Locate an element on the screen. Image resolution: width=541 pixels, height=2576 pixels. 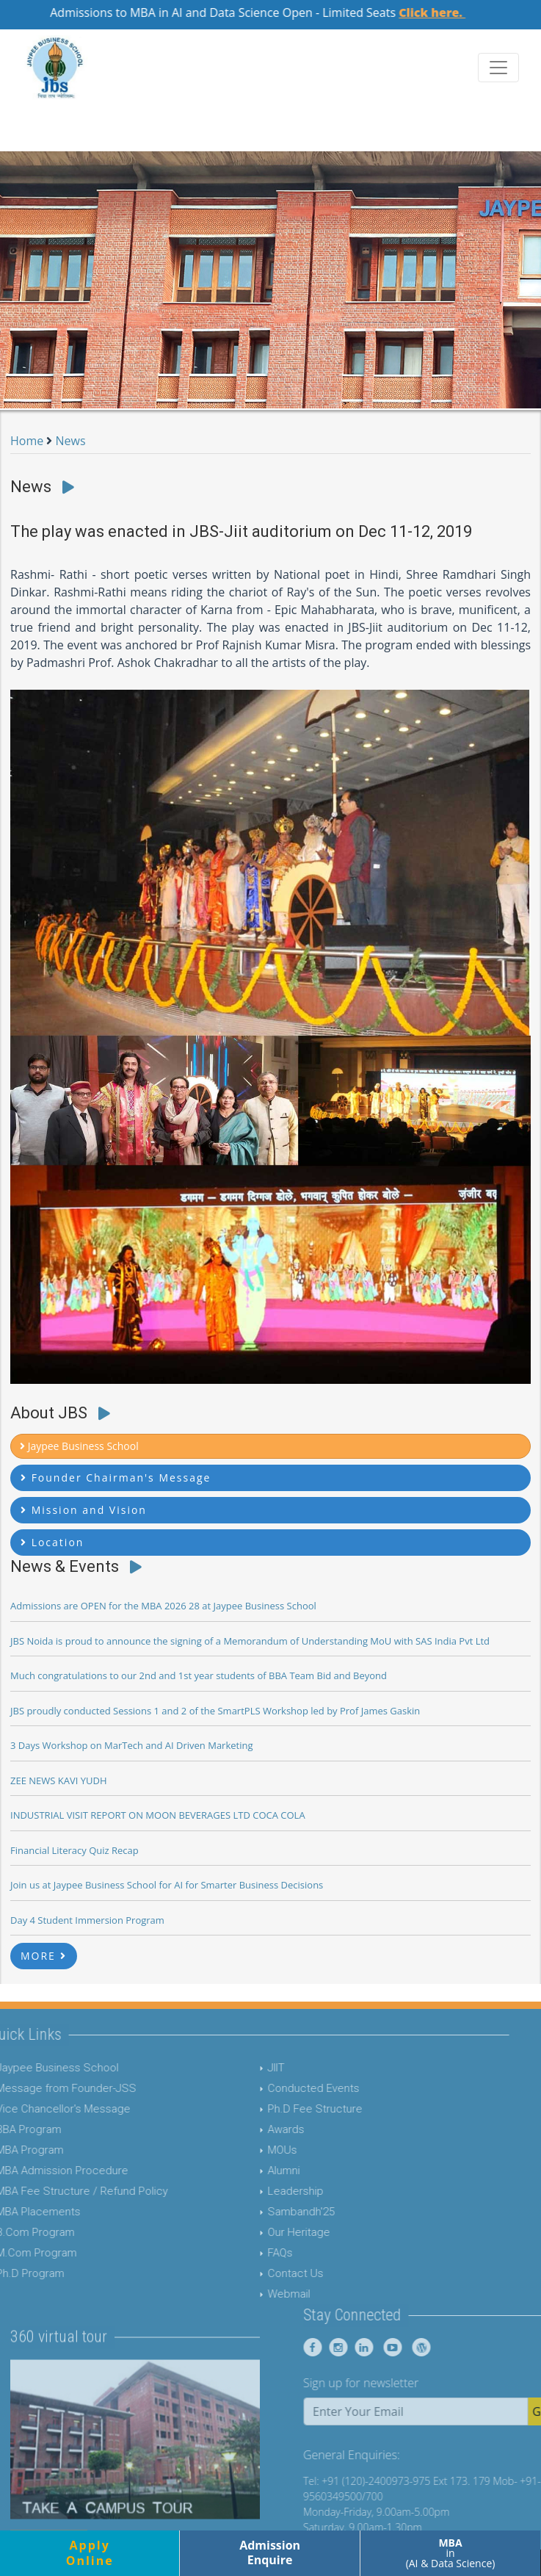
Jaypee Business School [button] is located at coordinates (79, 1446).